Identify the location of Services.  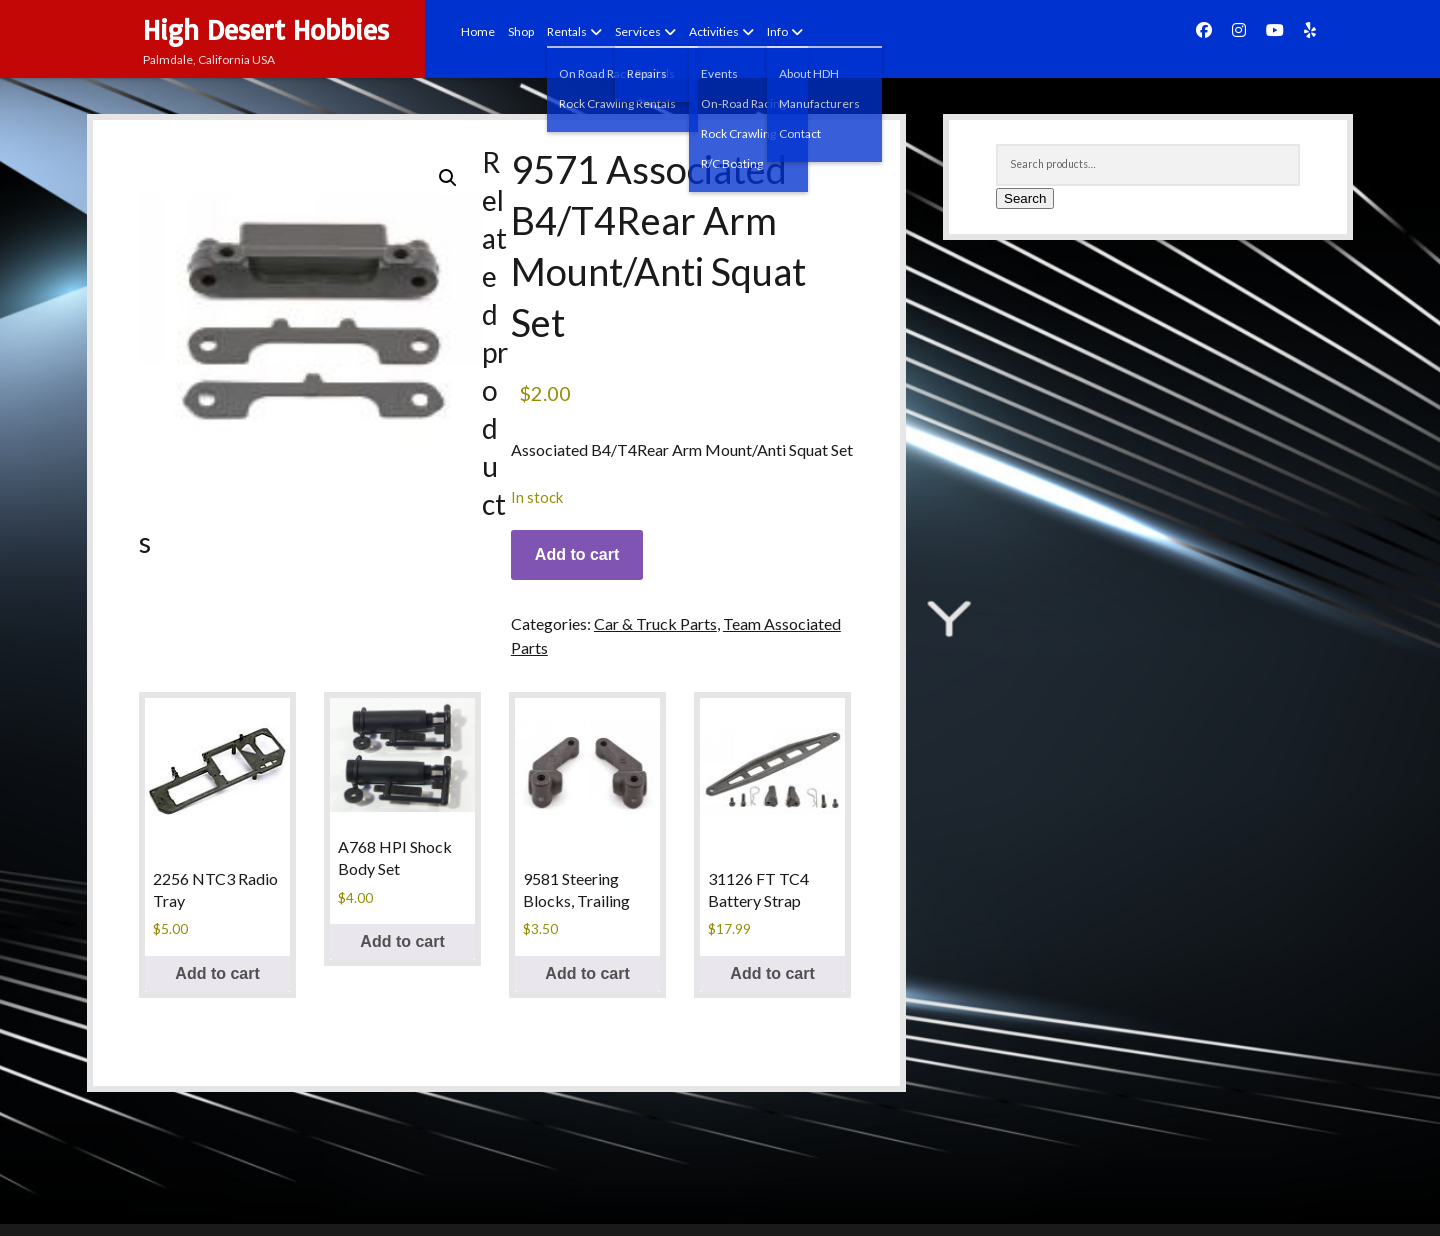
(638, 31).